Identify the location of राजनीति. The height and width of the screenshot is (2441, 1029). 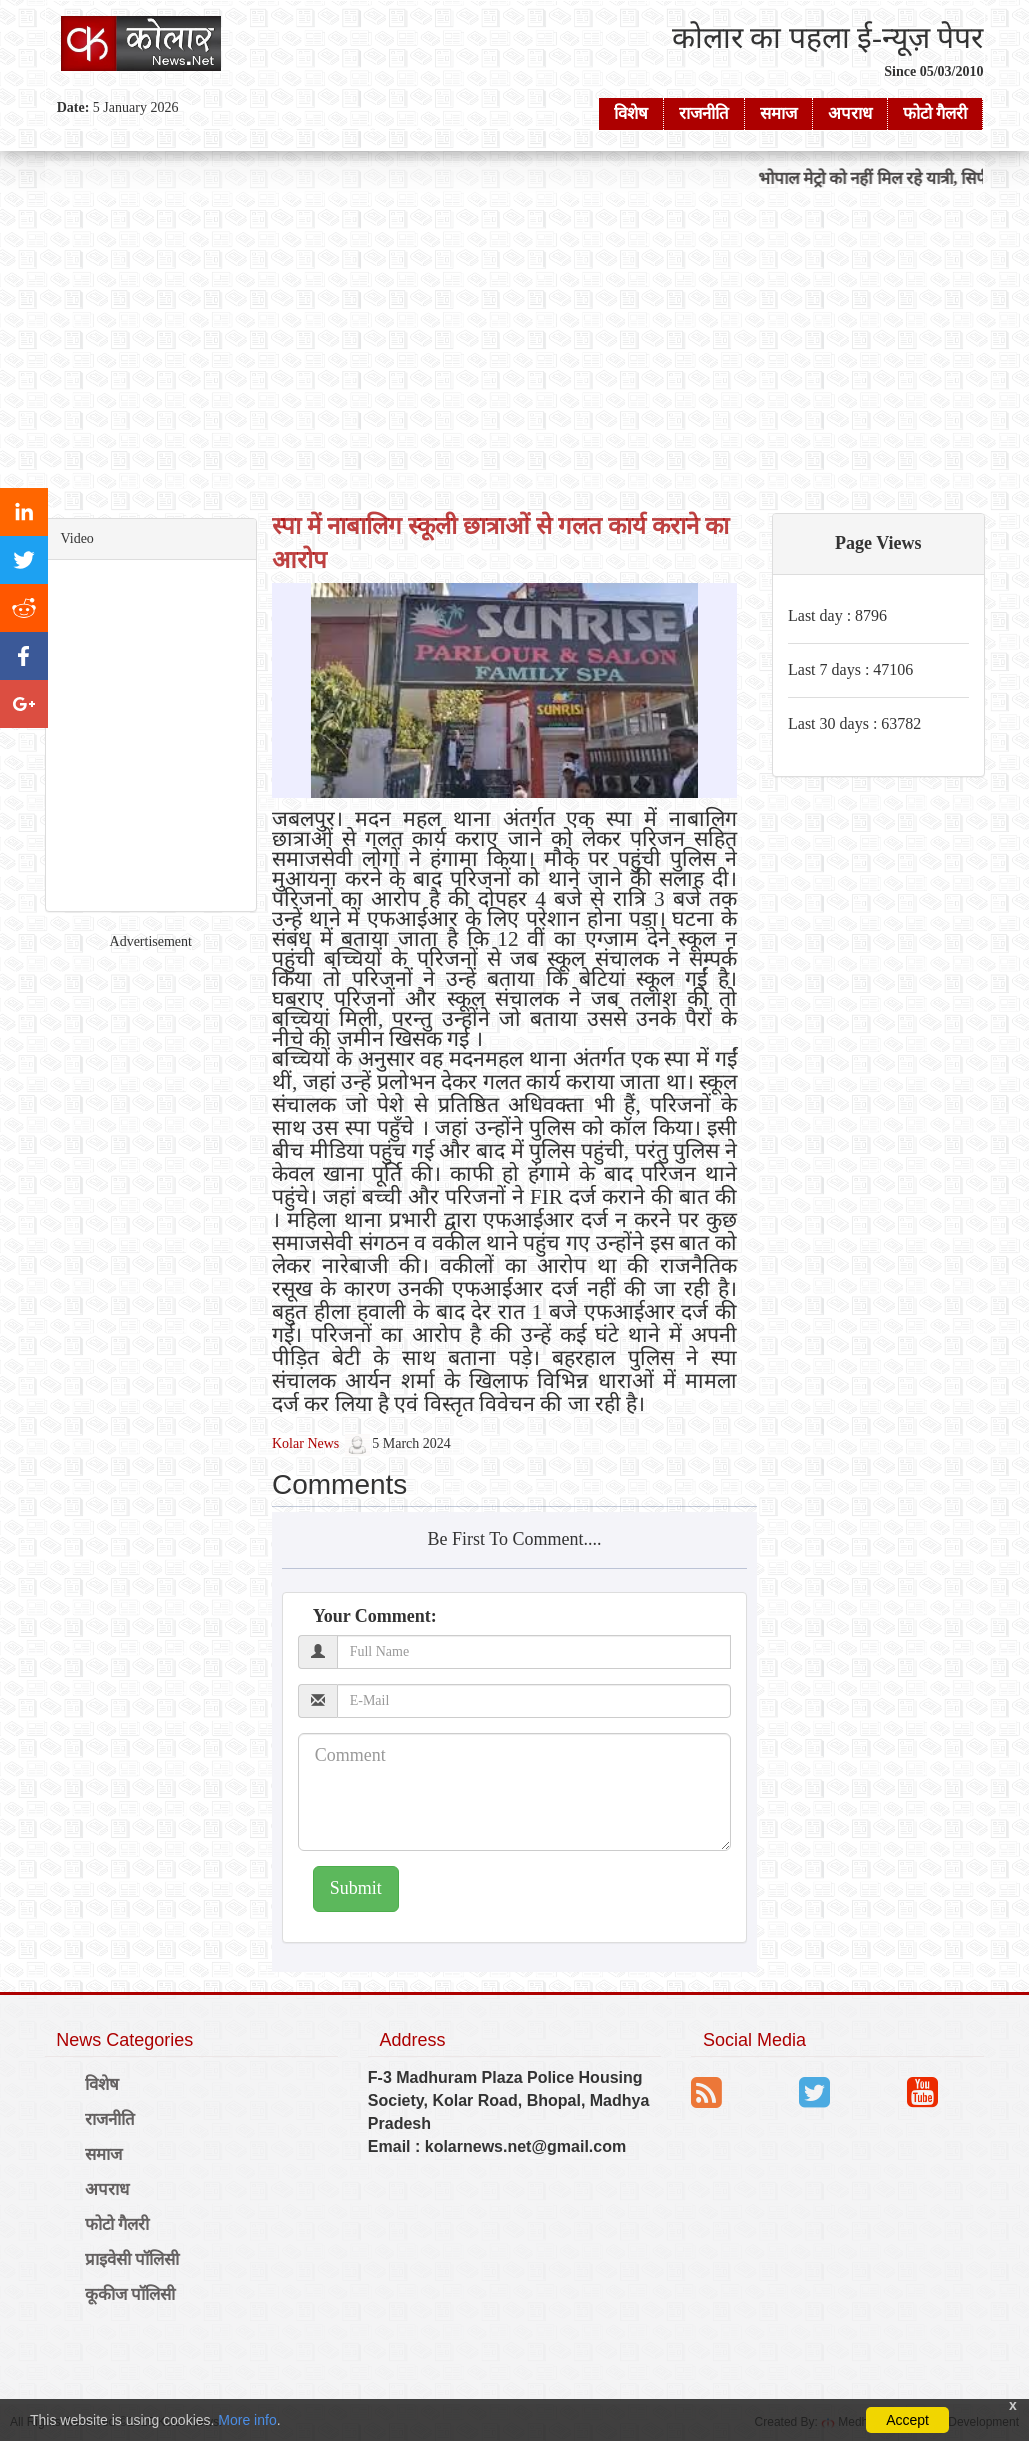
(704, 113).